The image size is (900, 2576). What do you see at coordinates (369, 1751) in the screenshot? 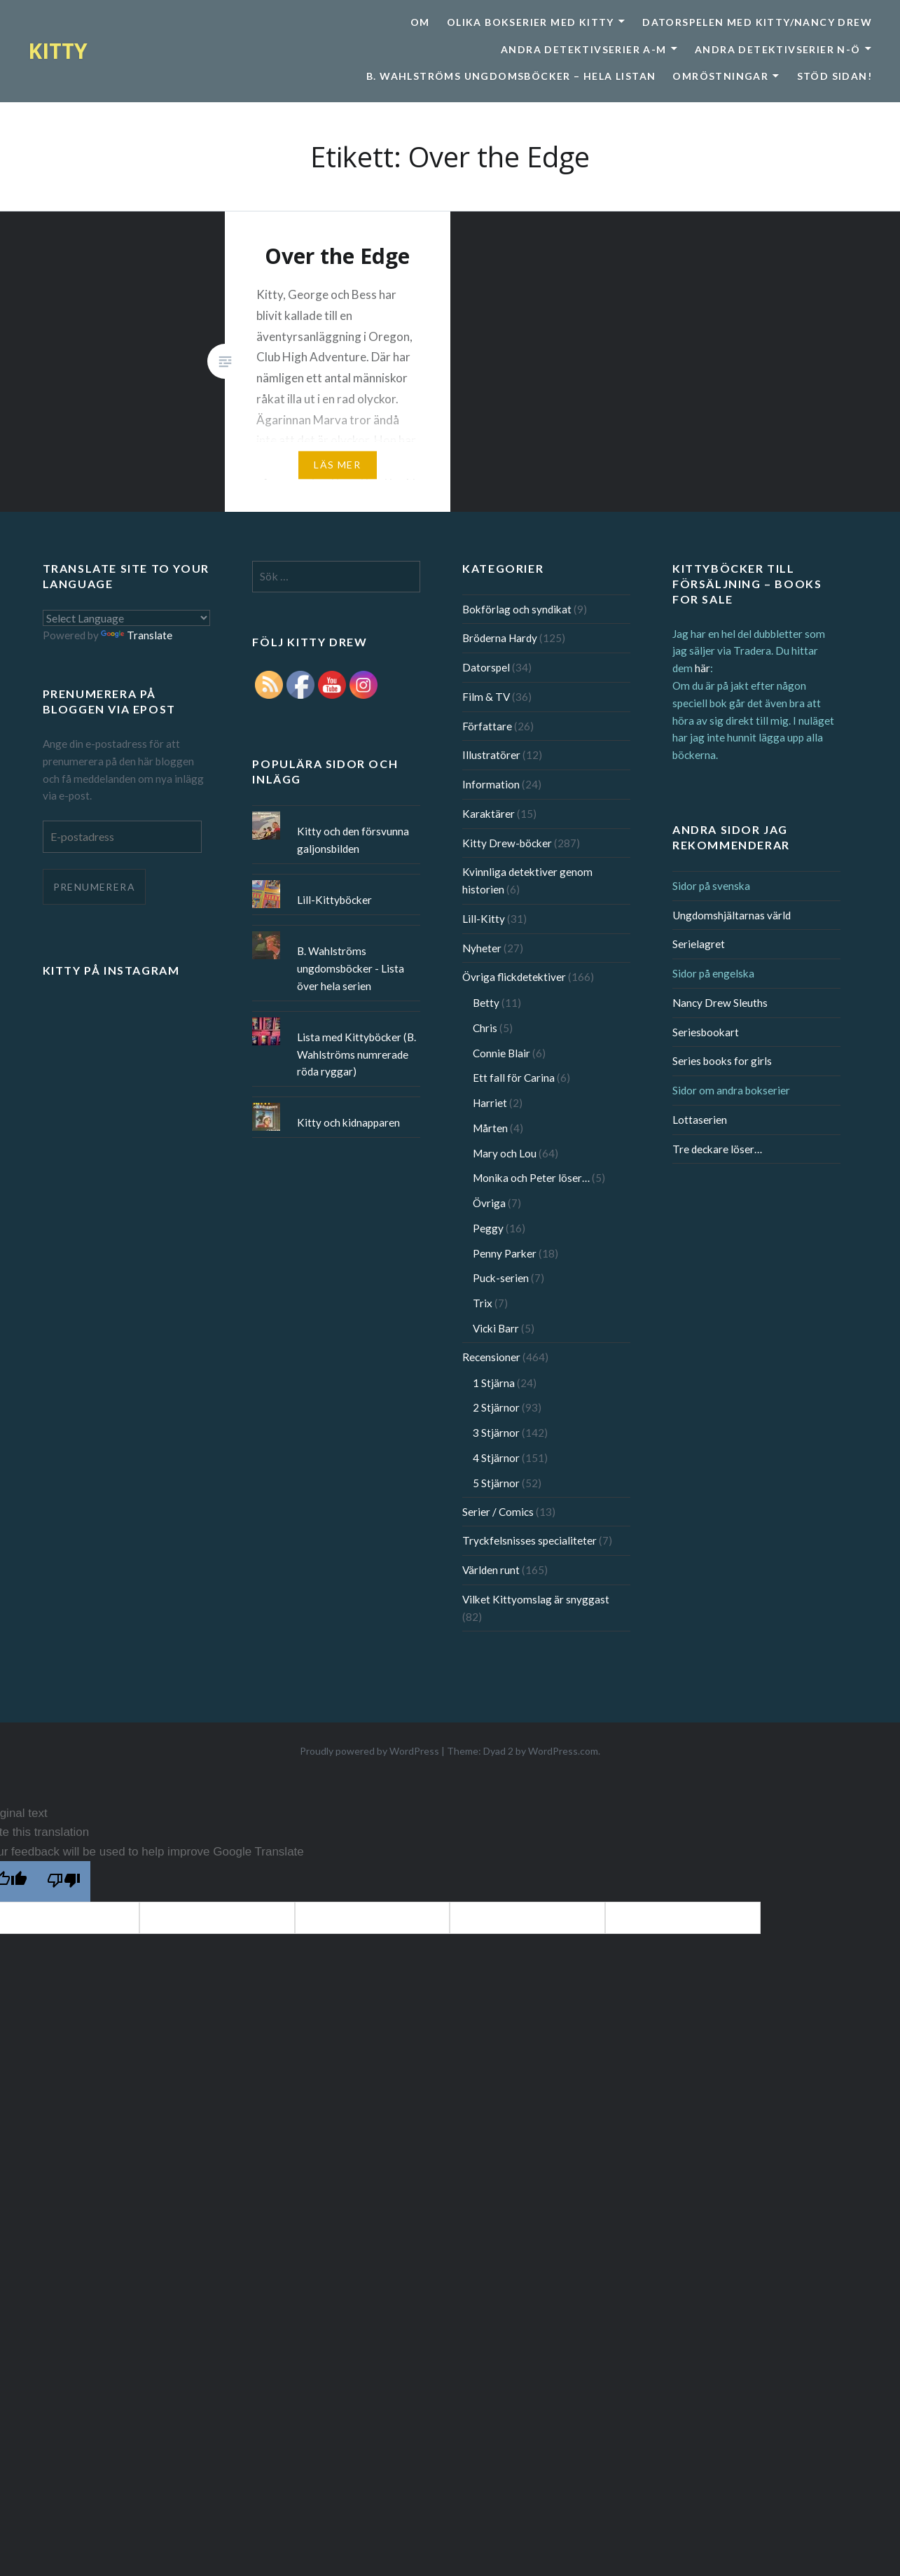
I see `Proudly powered by WordPress` at bounding box center [369, 1751].